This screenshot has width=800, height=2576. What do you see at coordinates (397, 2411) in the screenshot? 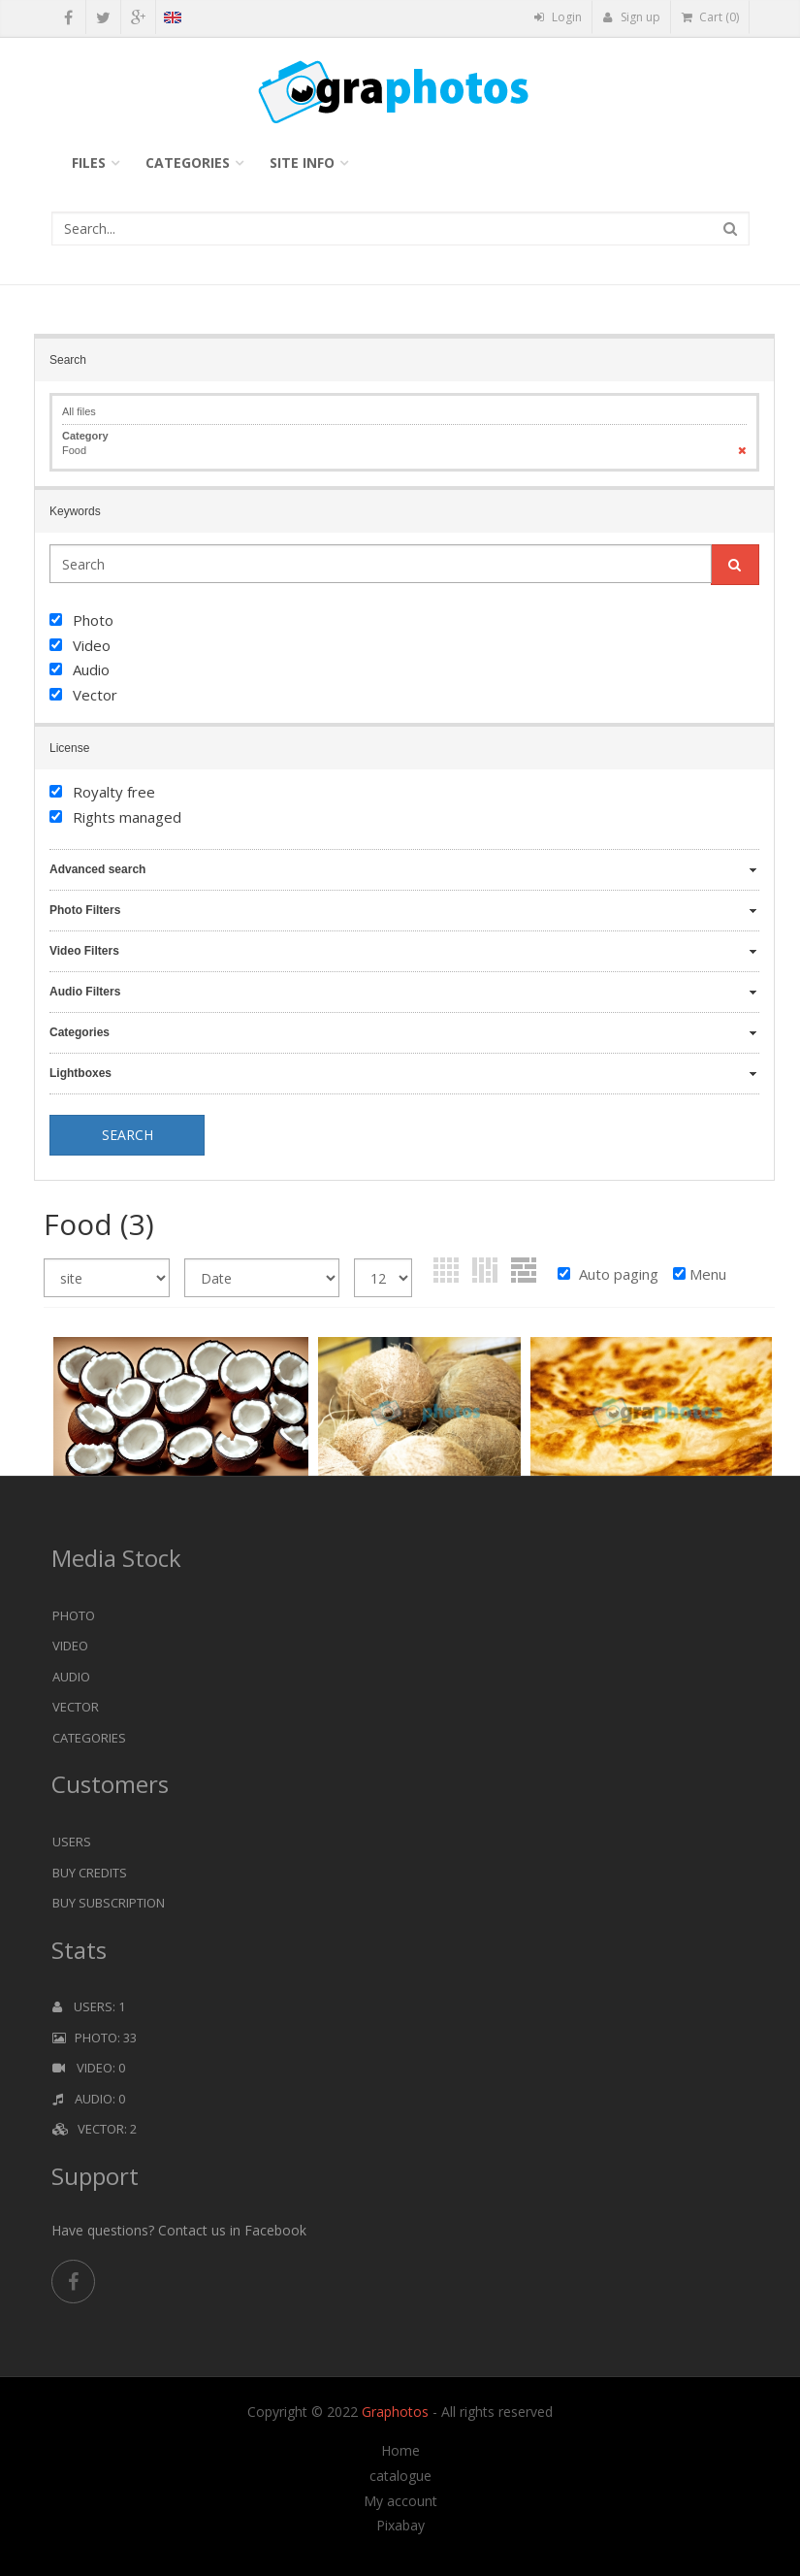
I see `Graphotos` at bounding box center [397, 2411].